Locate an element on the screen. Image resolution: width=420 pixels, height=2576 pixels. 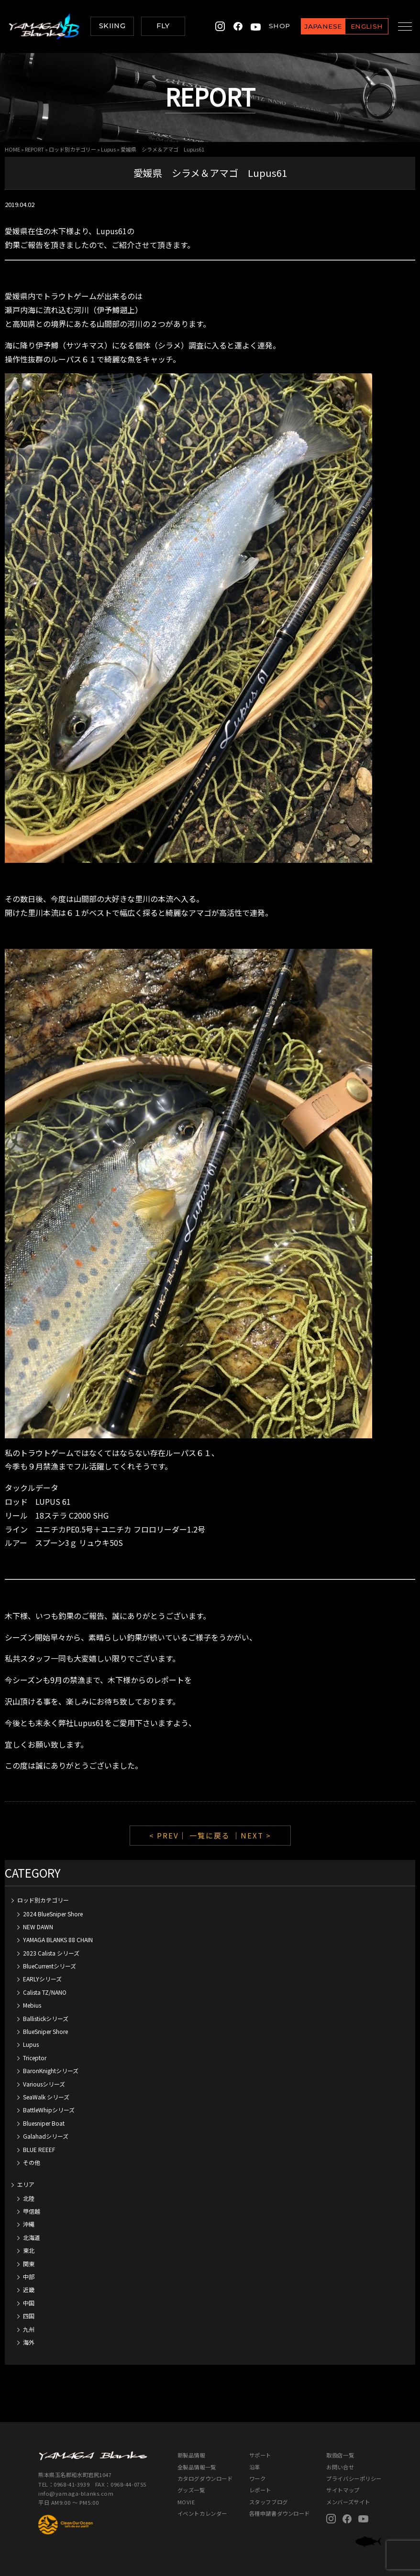
海外 is located at coordinates (28, 2342).